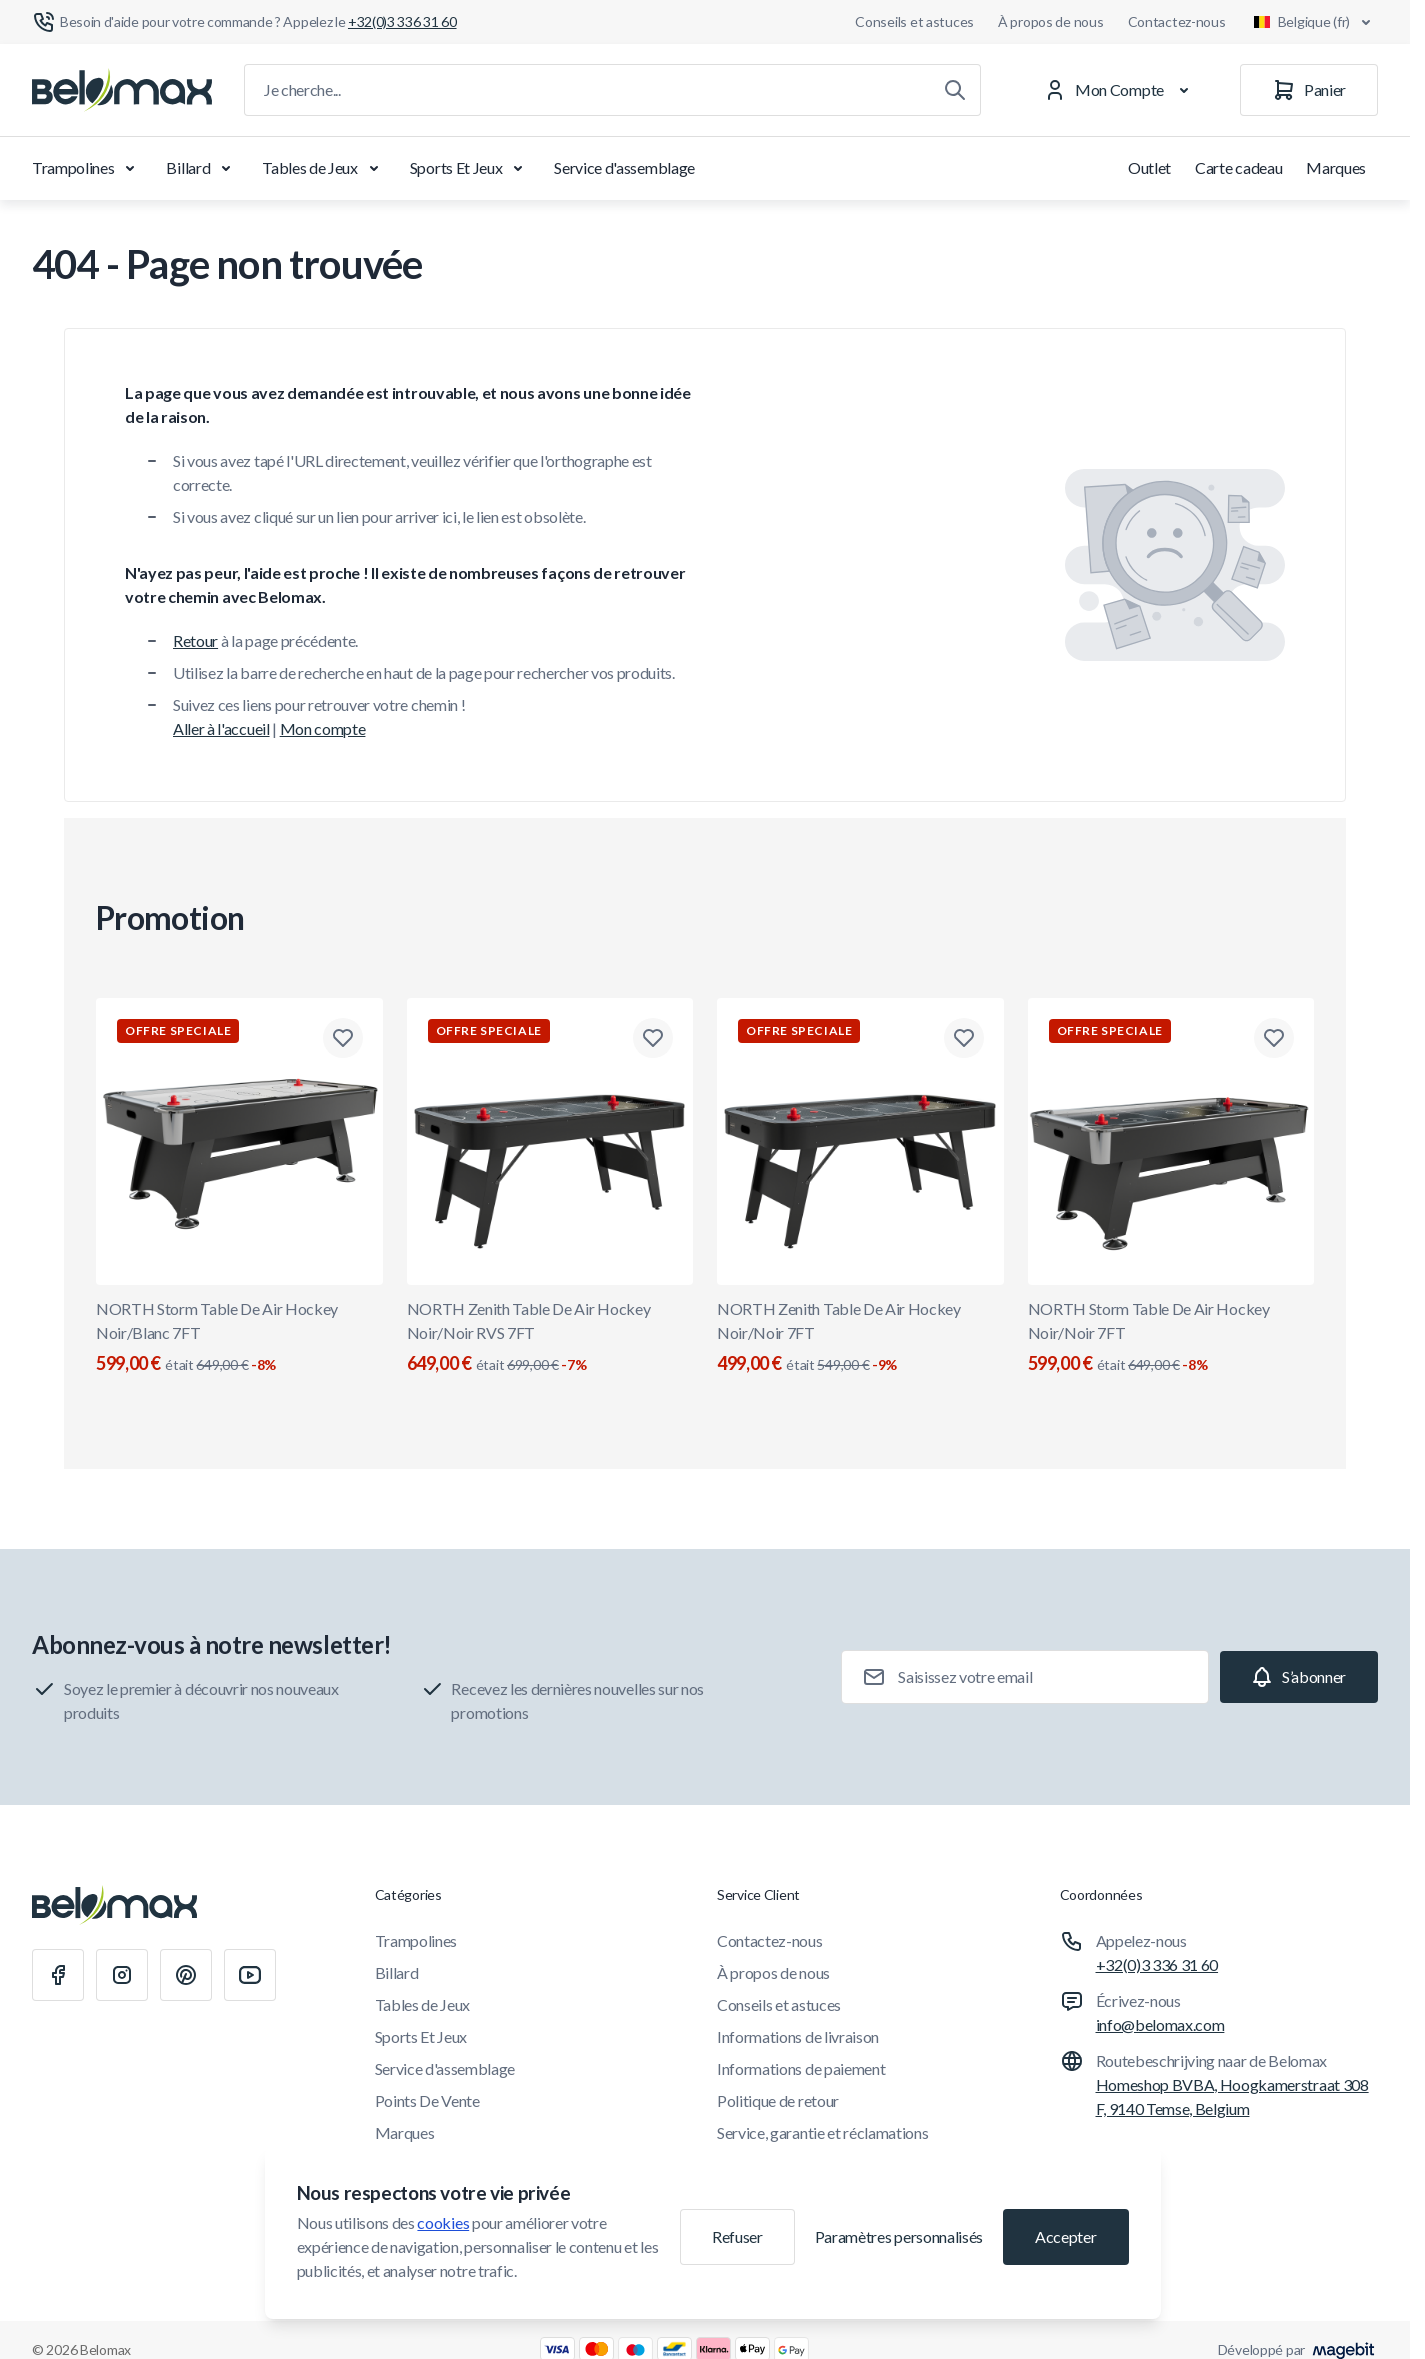 This screenshot has height=2359, width=1425. What do you see at coordinates (195, 640) in the screenshot?
I see `Retour` at bounding box center [195, 640].